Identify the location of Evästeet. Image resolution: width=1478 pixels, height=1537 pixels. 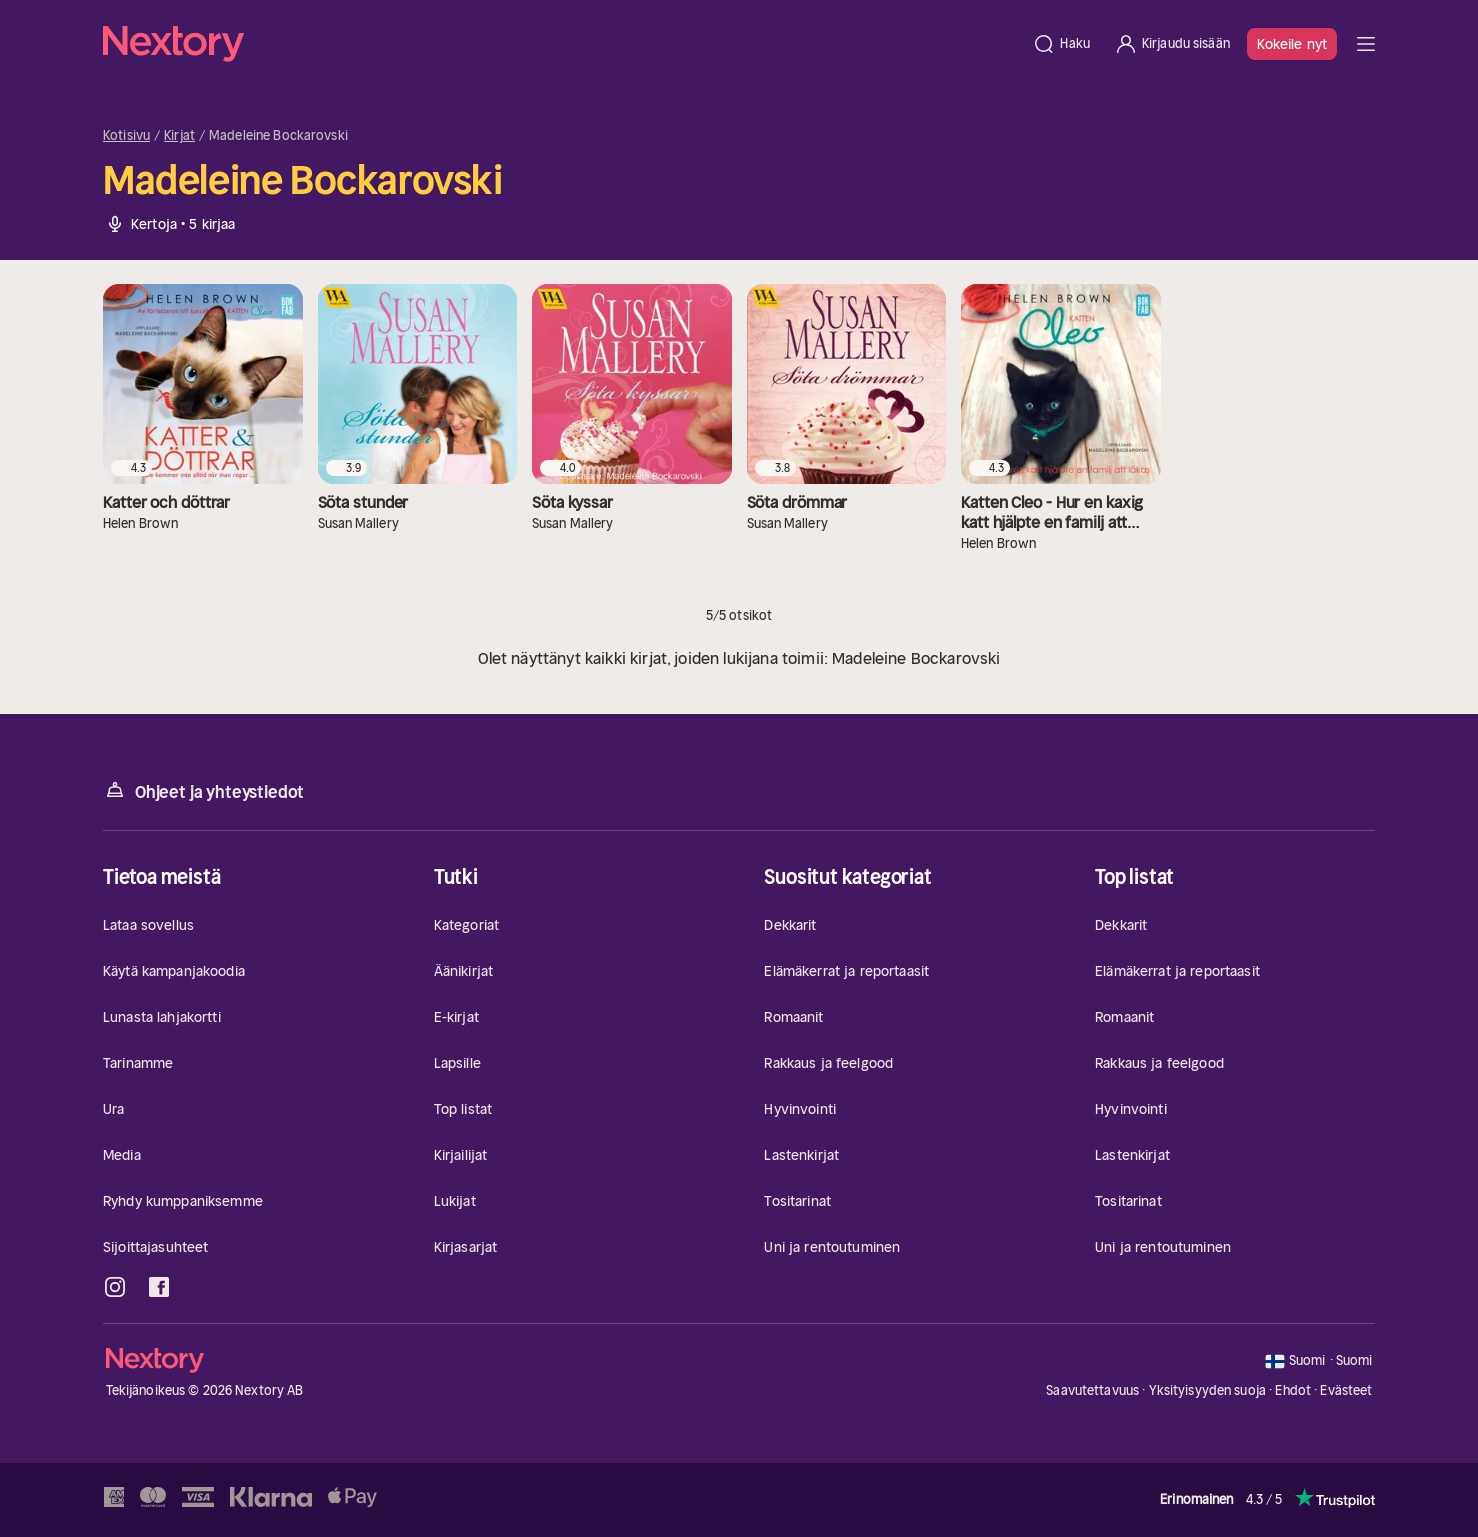
(1346, 1391).